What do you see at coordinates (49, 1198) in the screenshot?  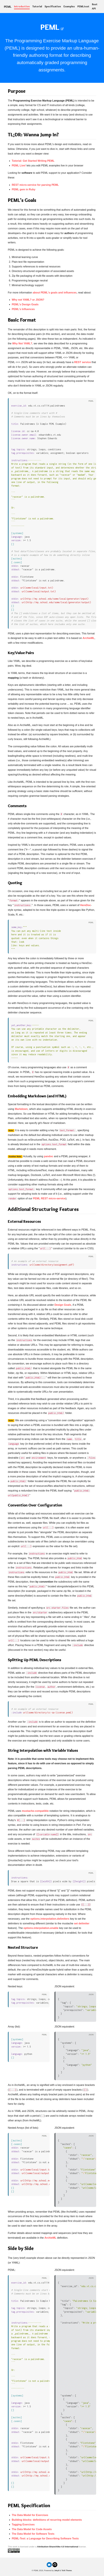 I see `PEML REST micro-service` at bounding box center [49, 1198].